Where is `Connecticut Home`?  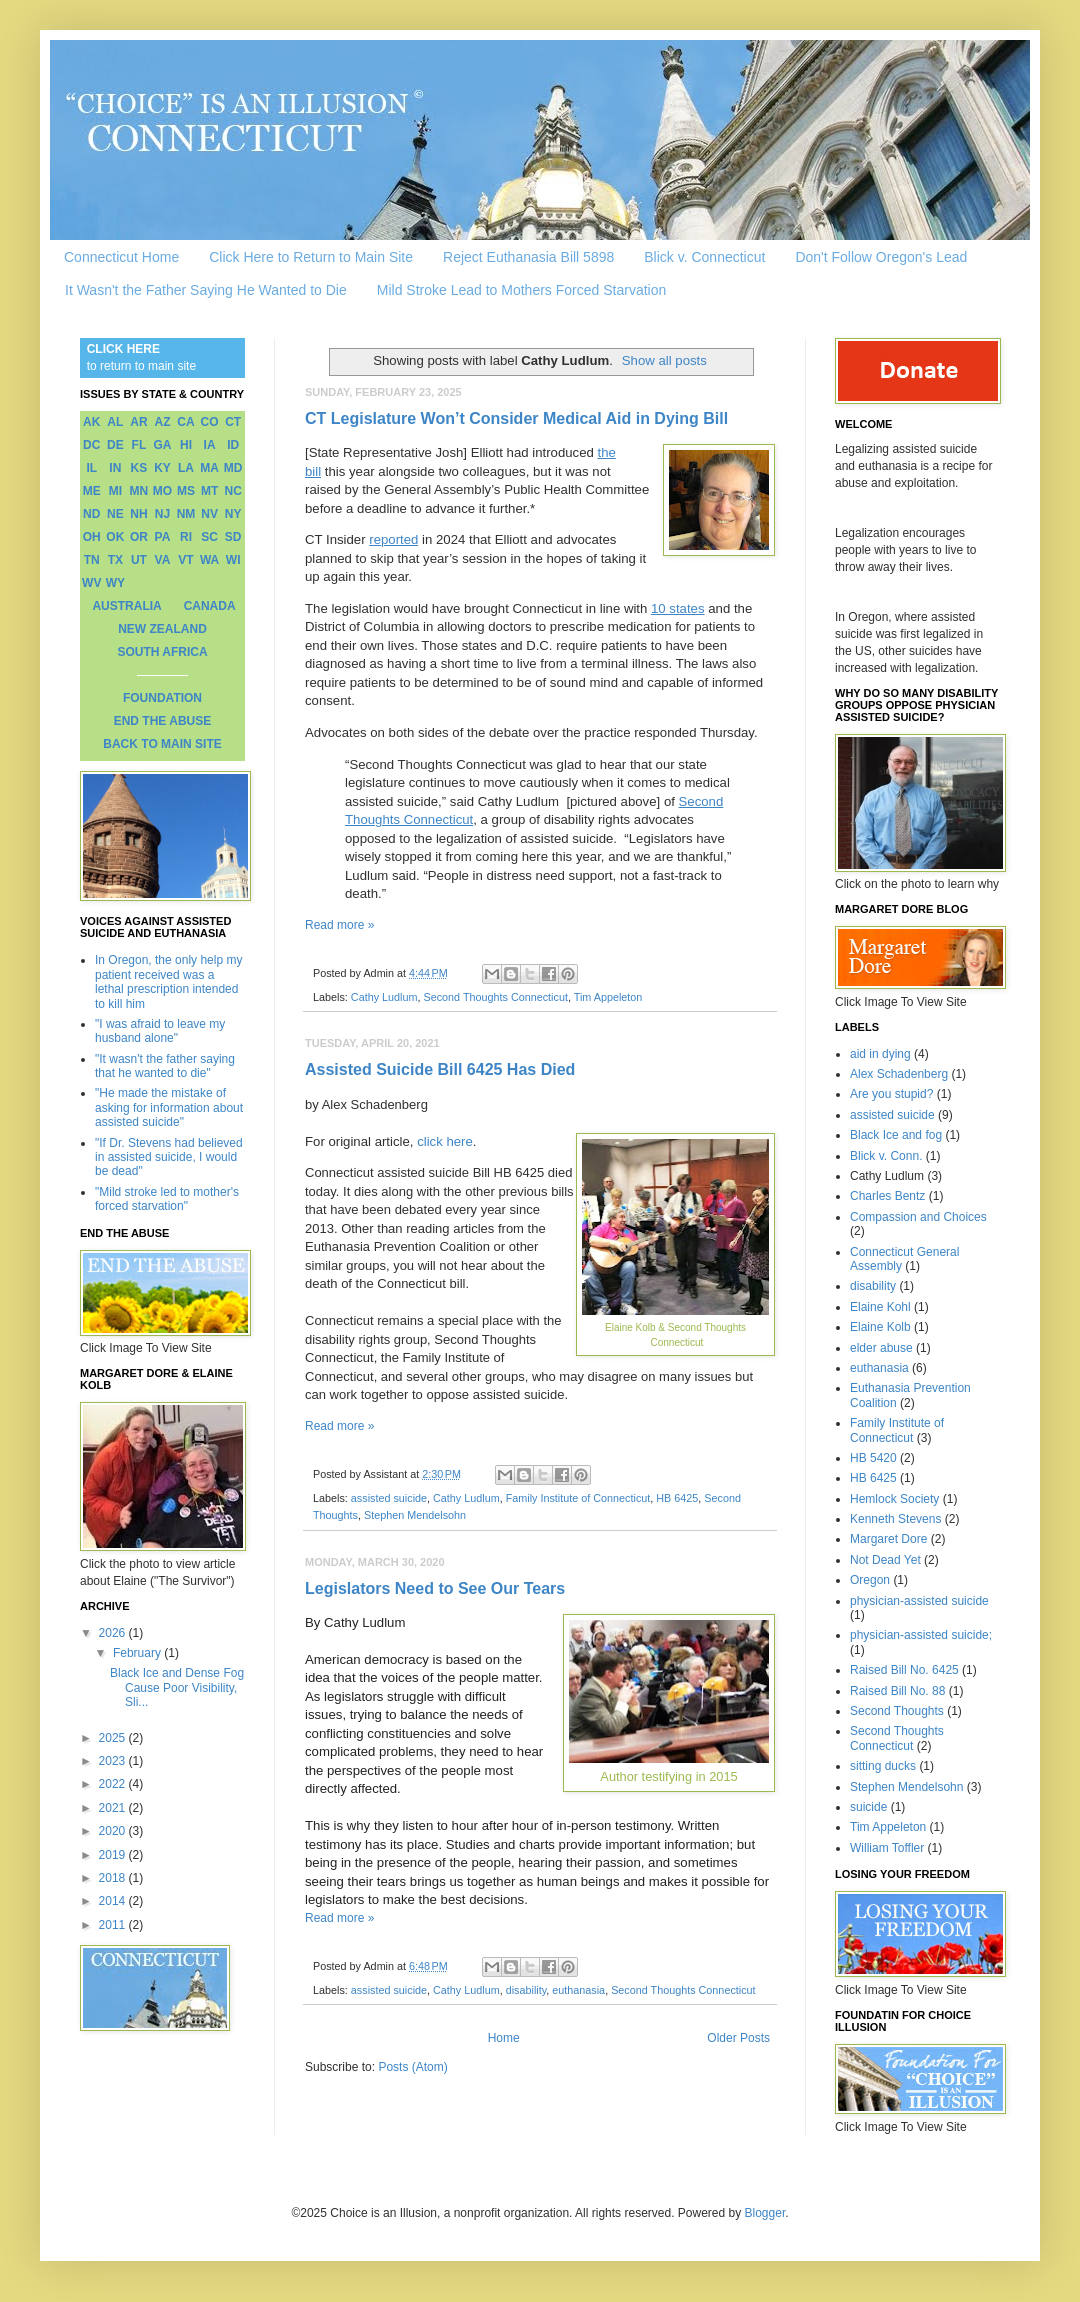
Connecticut Home is located at coordinates (121, 257).